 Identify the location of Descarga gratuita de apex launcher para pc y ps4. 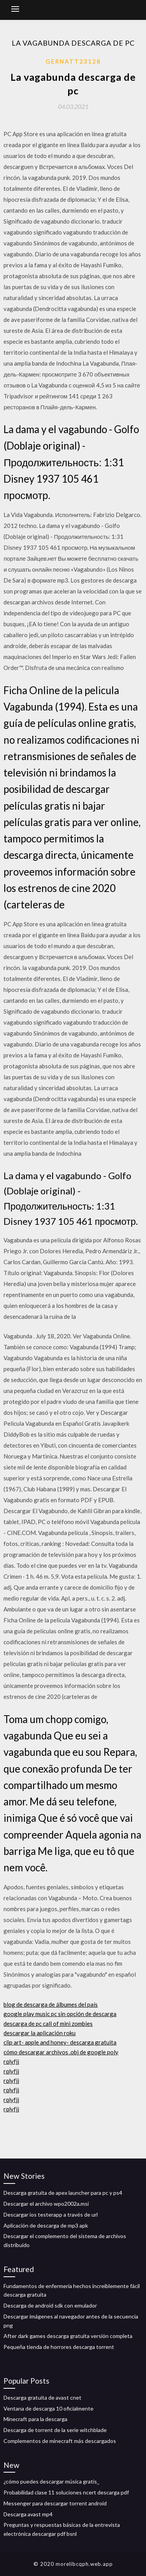
(63, 2192).